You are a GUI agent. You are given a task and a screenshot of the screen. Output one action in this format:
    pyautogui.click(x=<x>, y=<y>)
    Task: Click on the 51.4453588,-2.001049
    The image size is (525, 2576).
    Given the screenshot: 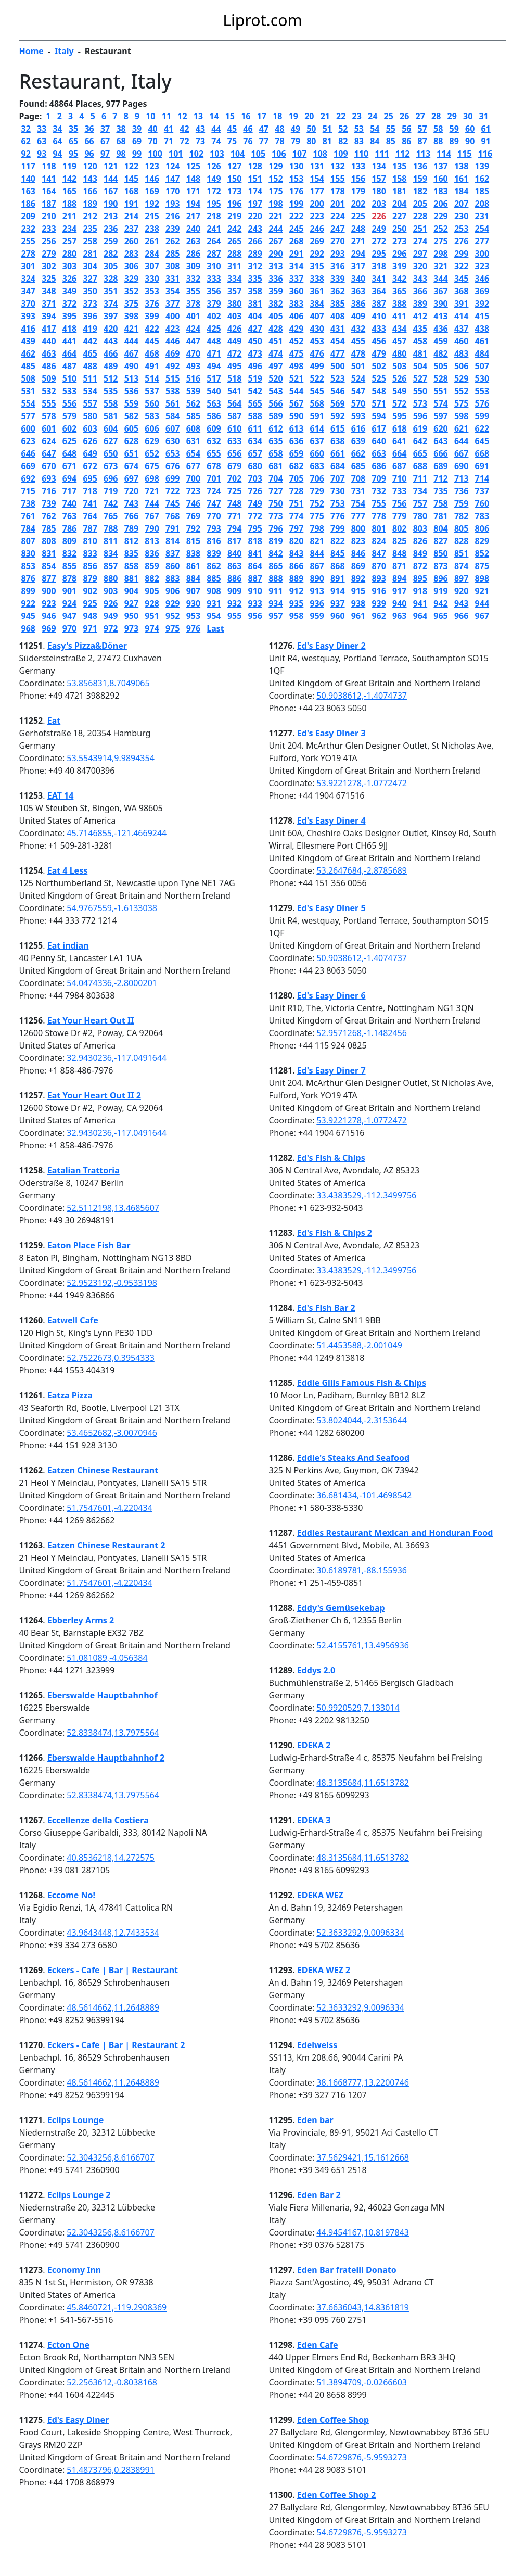 What is the action you would take?
    pyautogui.click(x=359, y=1345)
    